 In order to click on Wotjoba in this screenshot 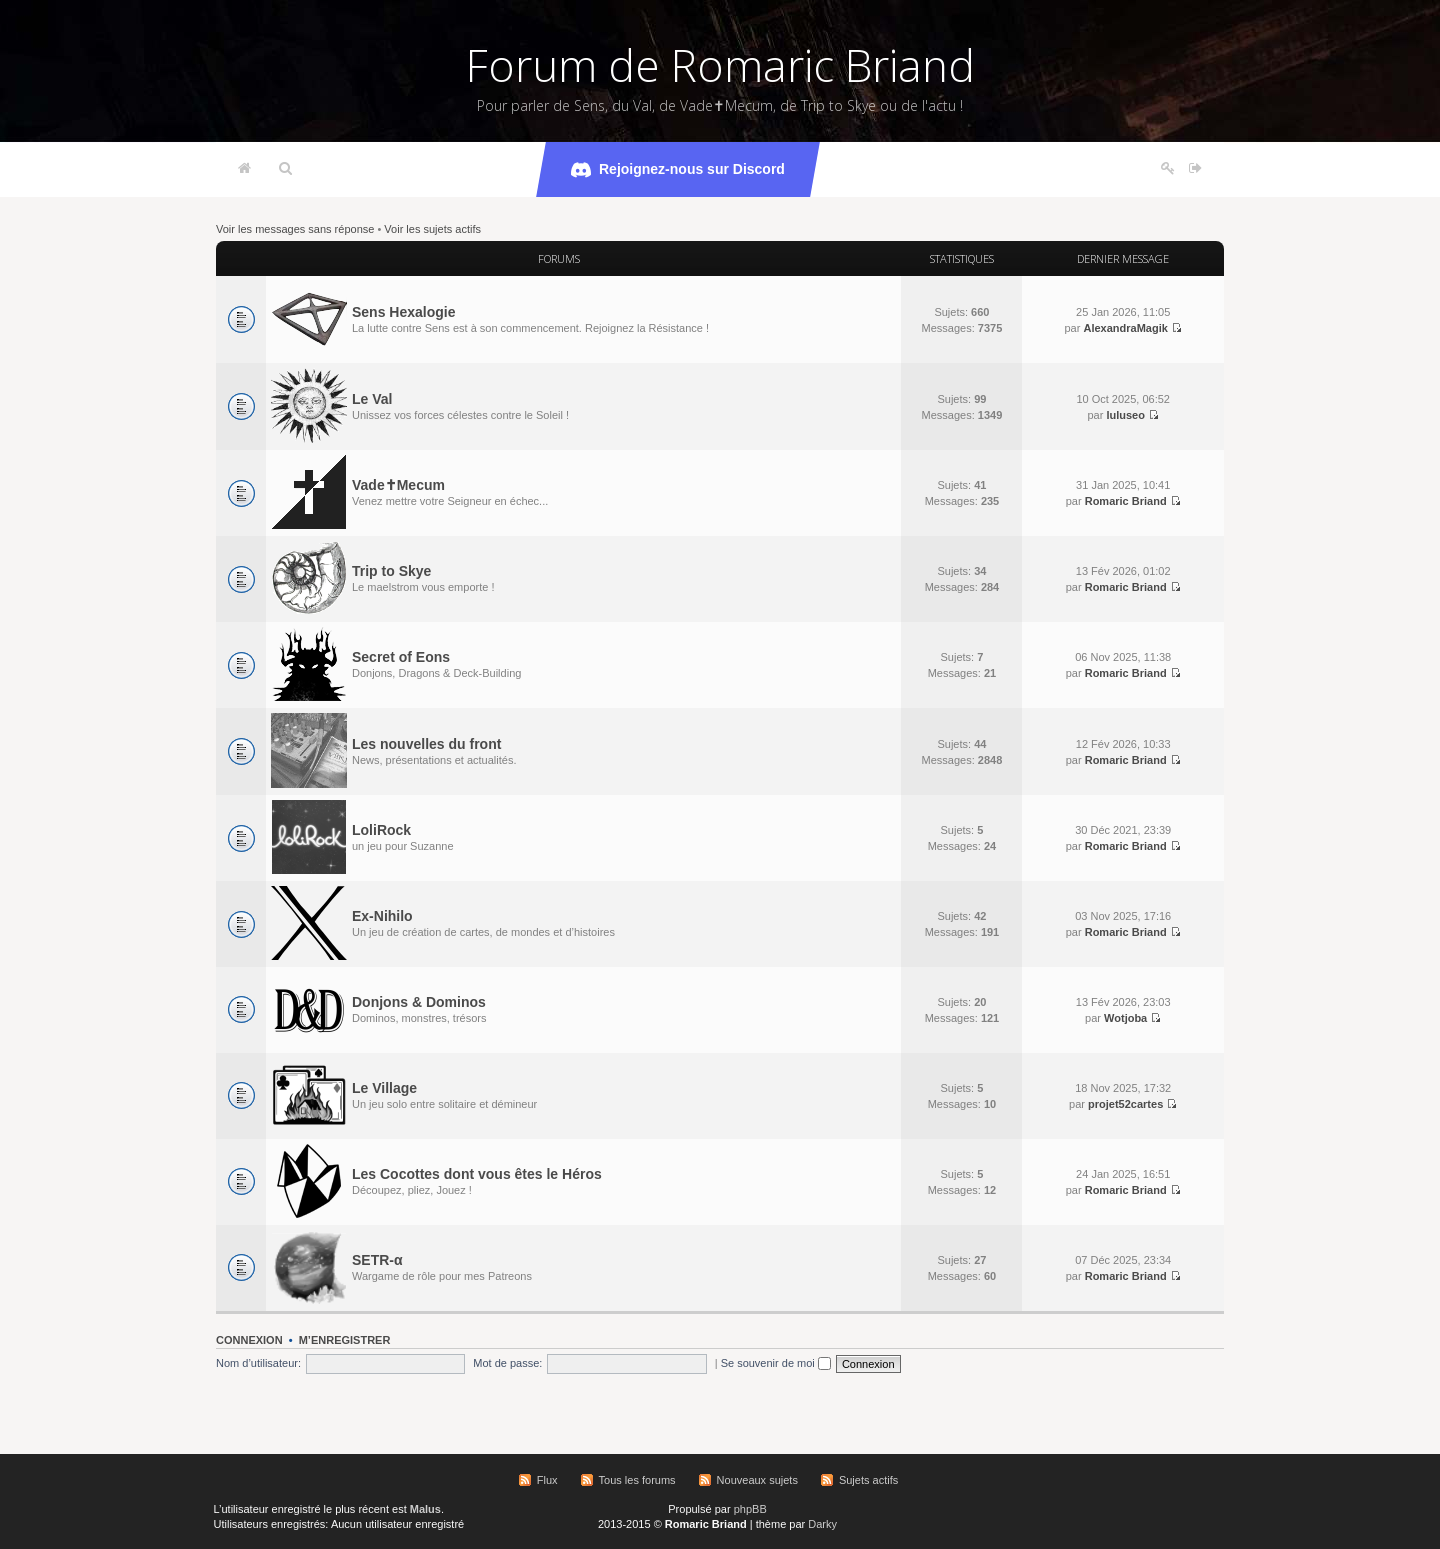, I will do `click(1125, 1018)`.